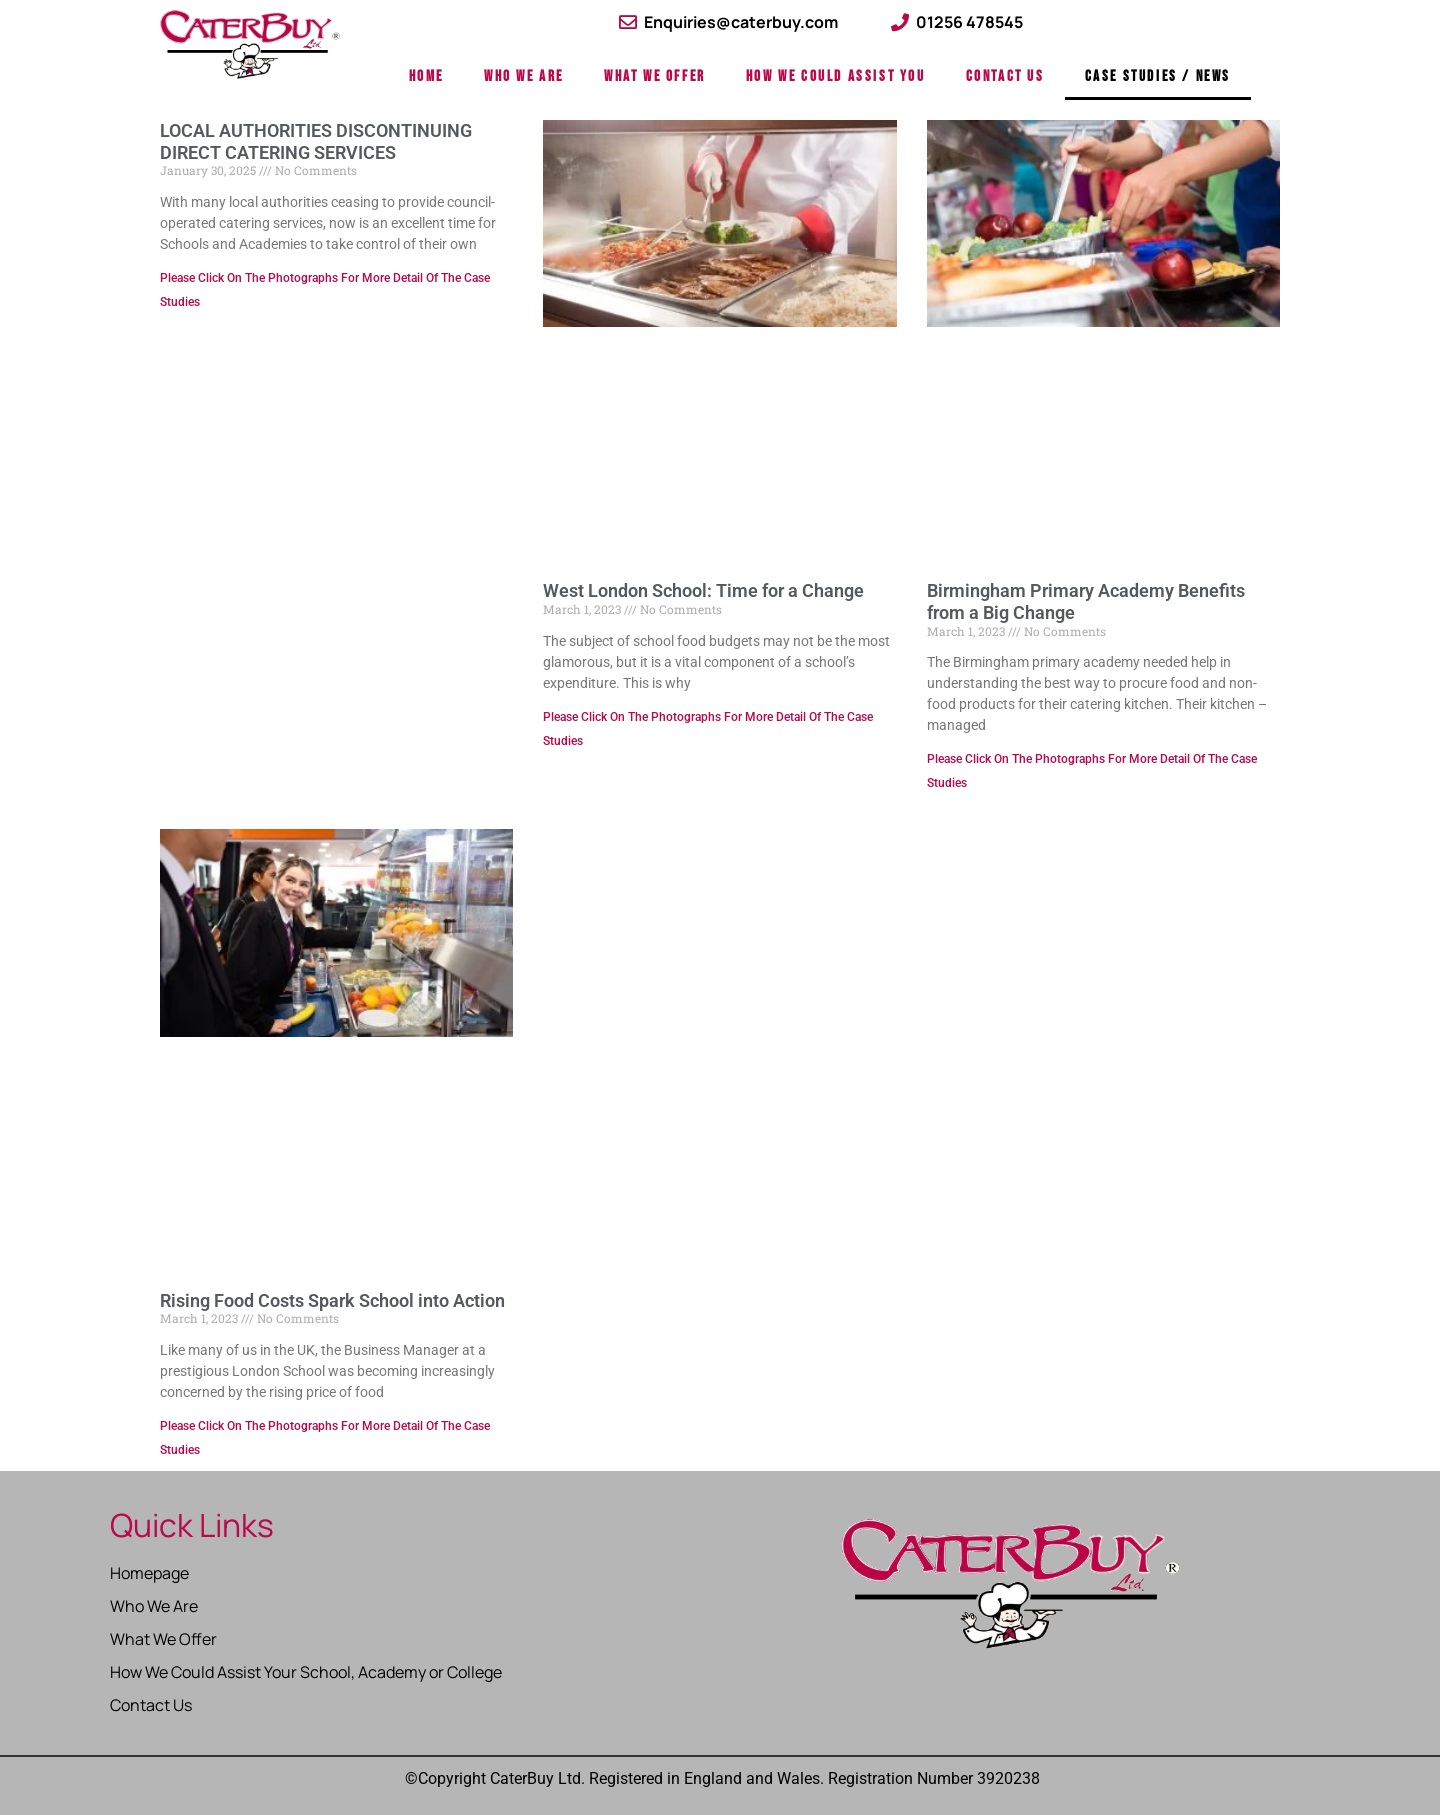  I want to click on What We Offer, so click(655, 76).